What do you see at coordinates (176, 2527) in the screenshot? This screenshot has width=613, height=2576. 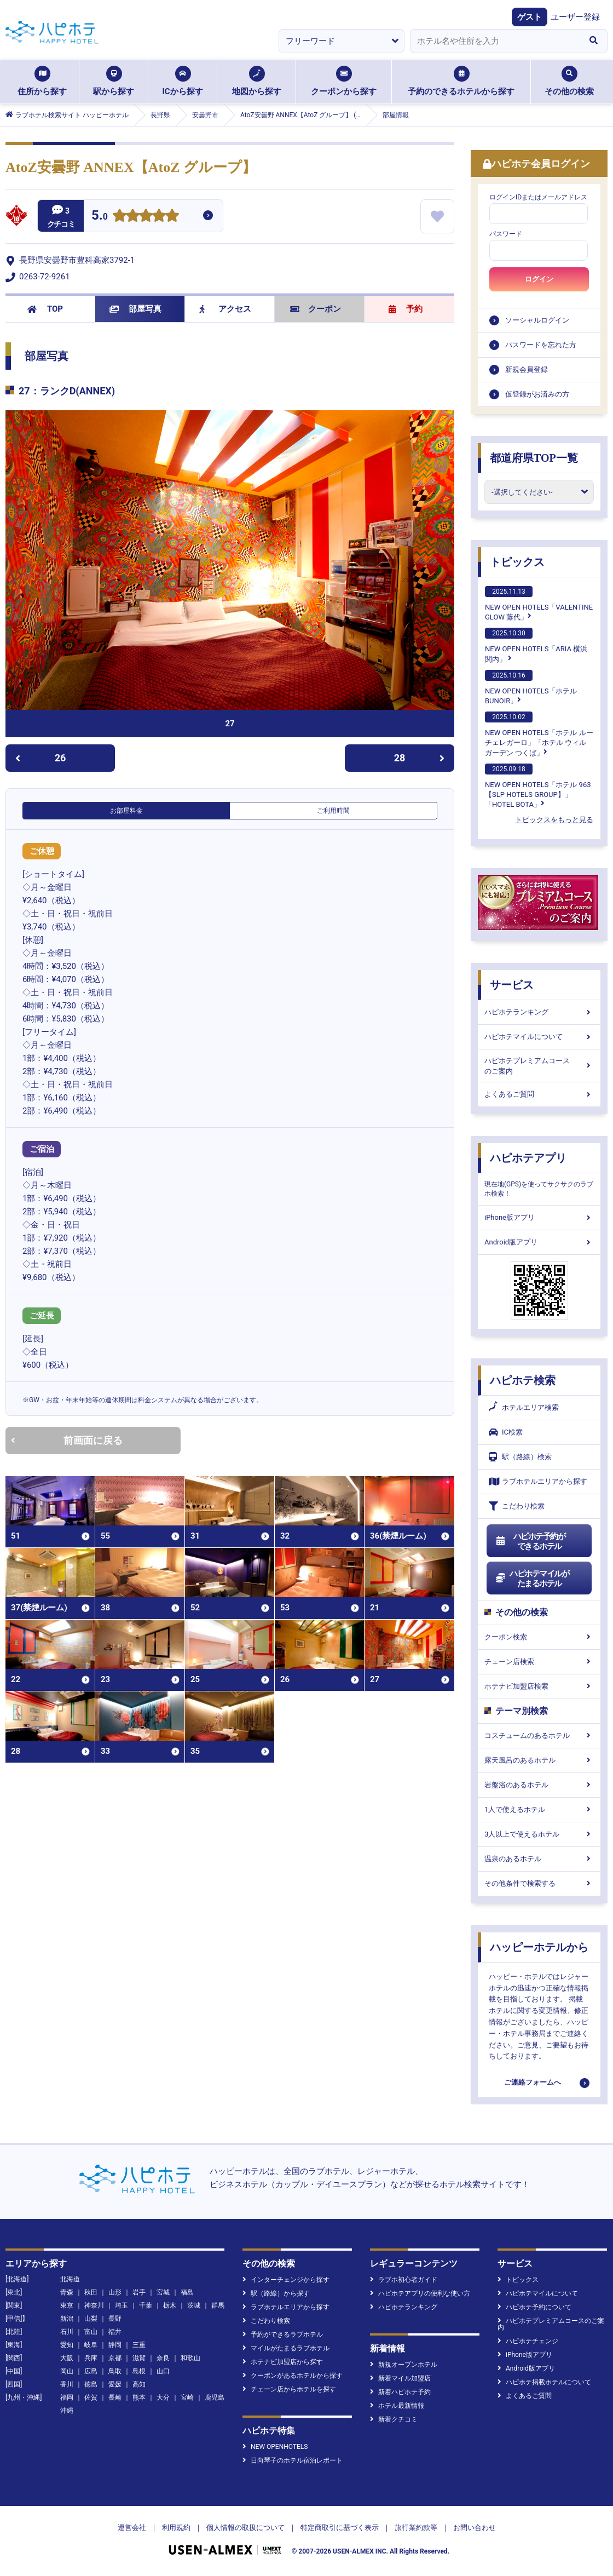 I see `利用規約` at bounding box center [176, 2527].